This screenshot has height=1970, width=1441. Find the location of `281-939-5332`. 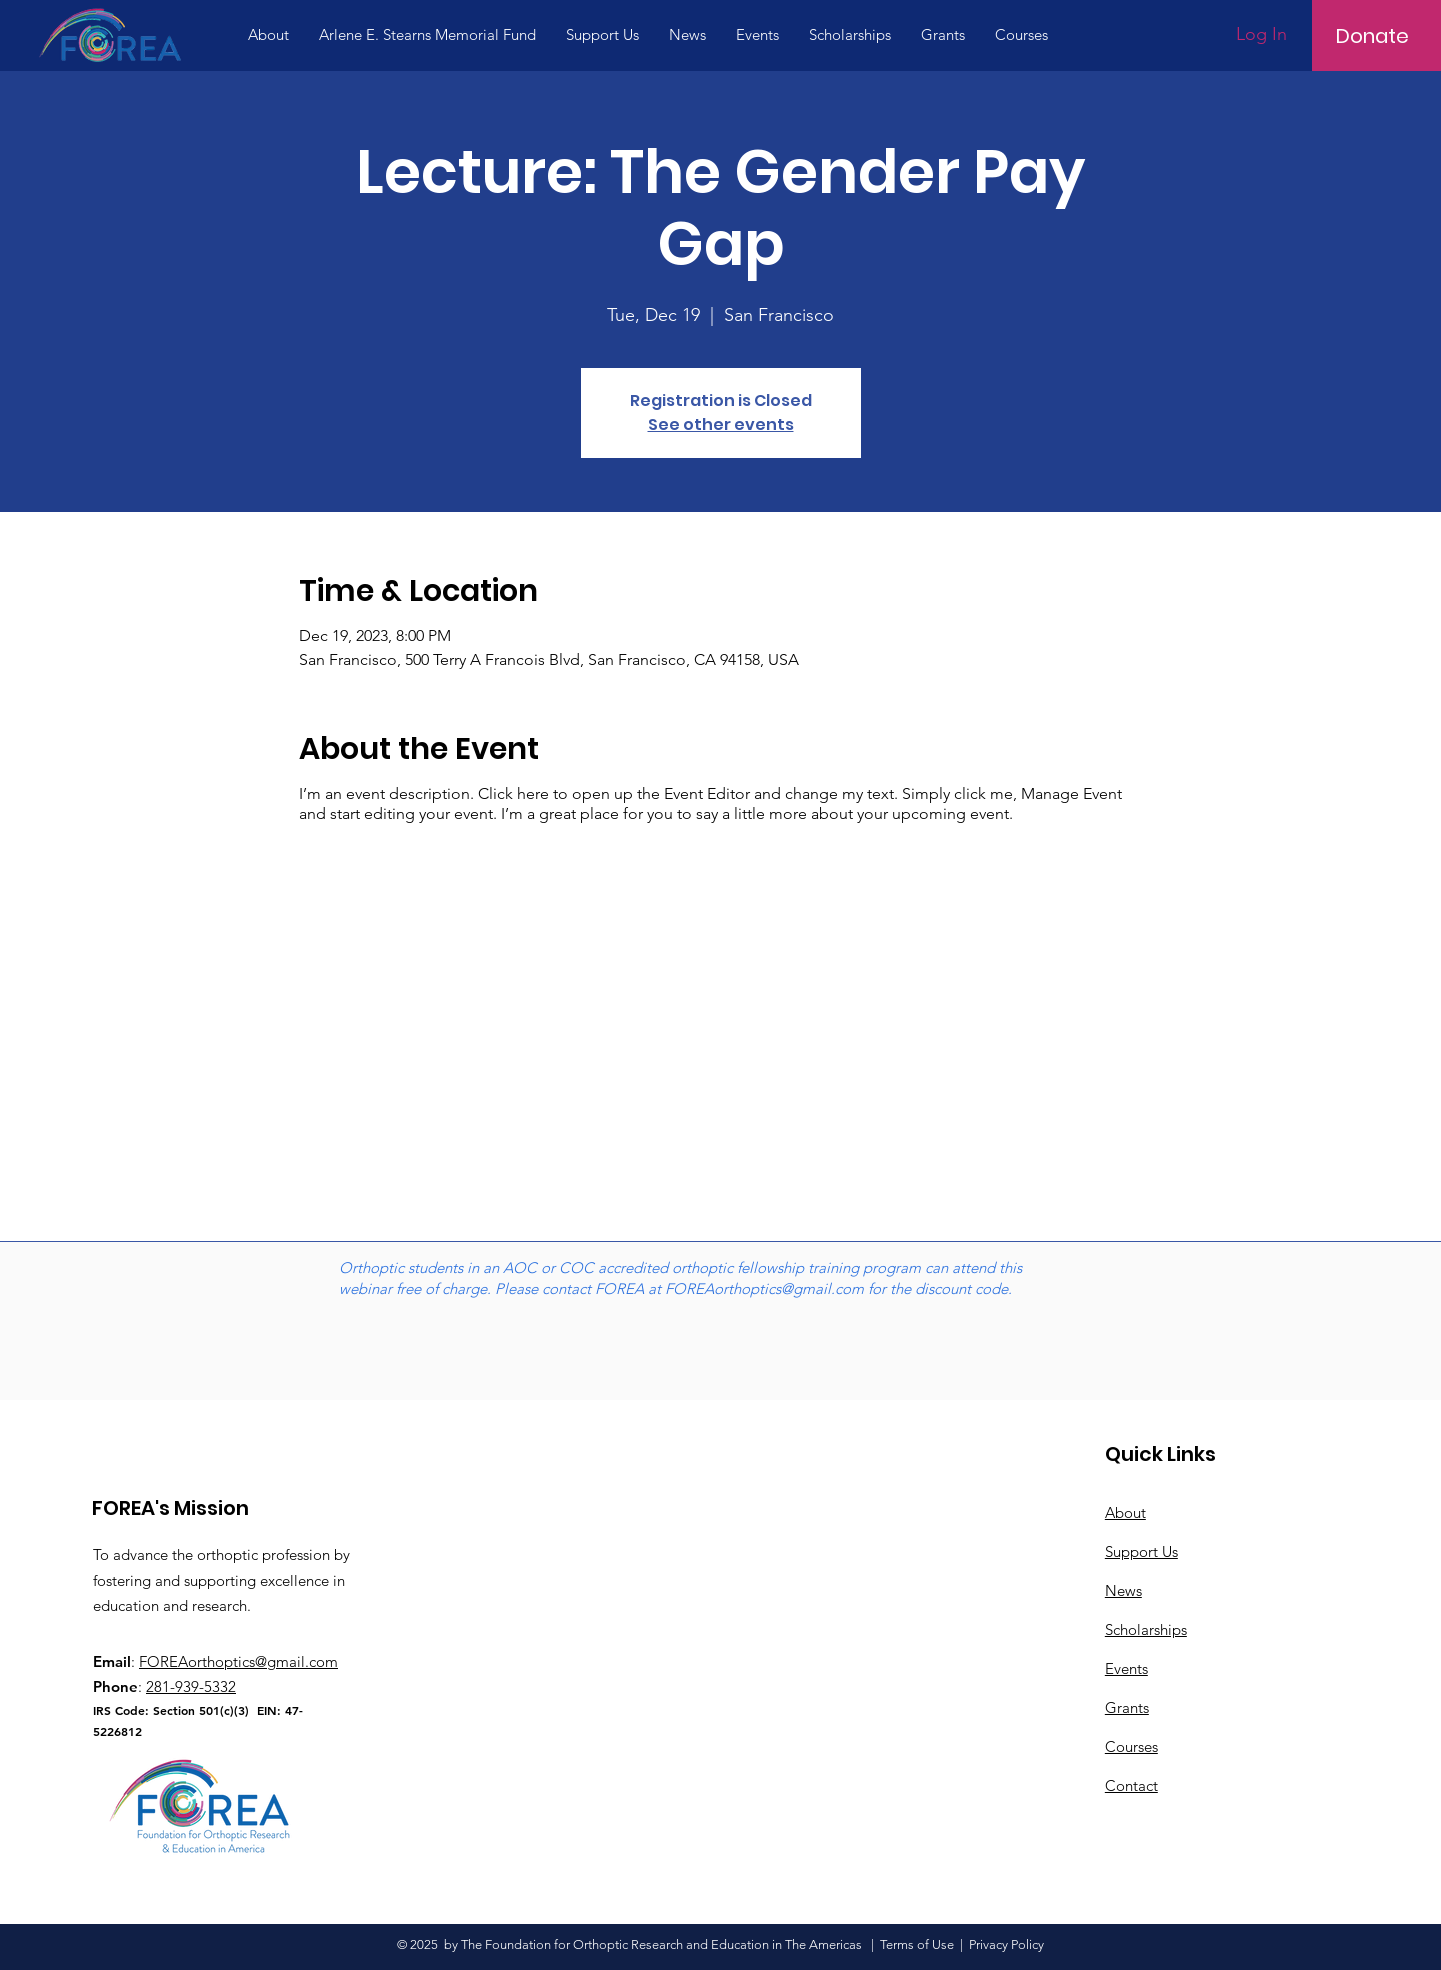

281-939-5332 is located at coordinates (191, 1686).